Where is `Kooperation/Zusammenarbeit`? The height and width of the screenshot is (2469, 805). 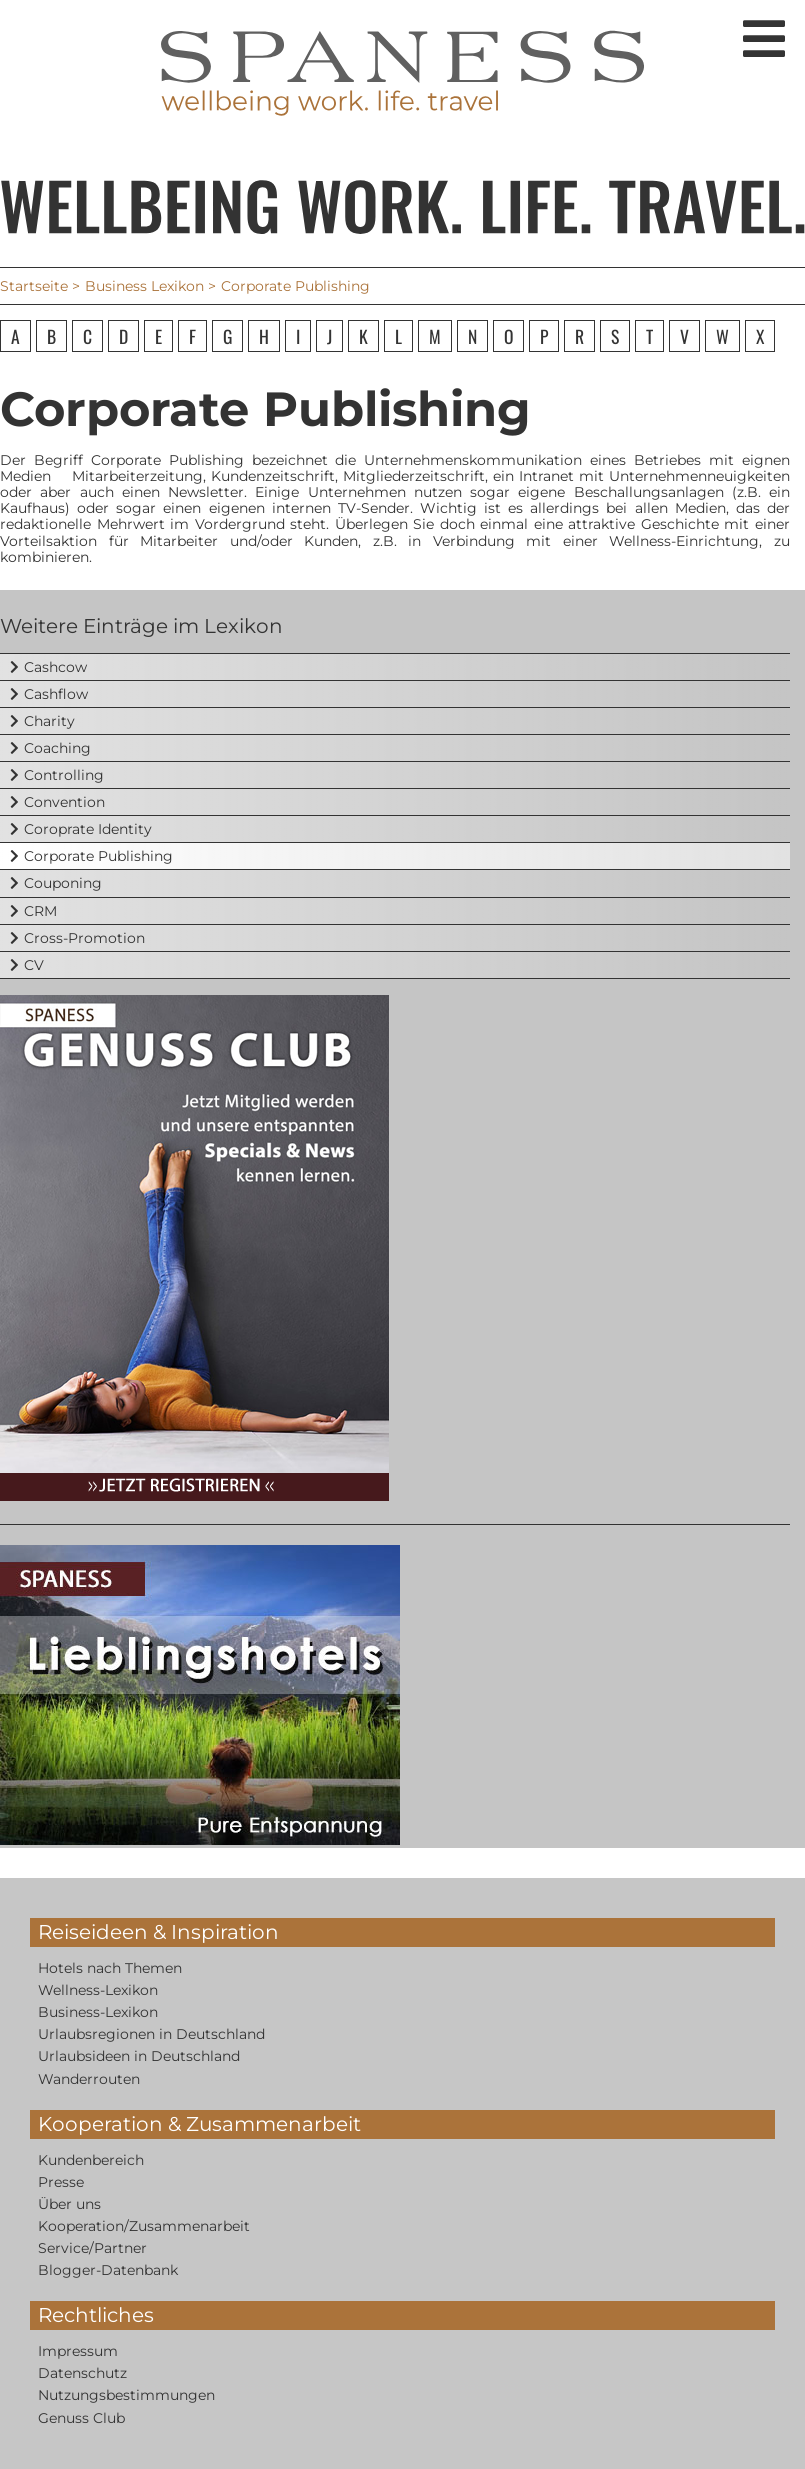 Kooperation/Zusammenarbeit is located at coordinates (144, 2226).